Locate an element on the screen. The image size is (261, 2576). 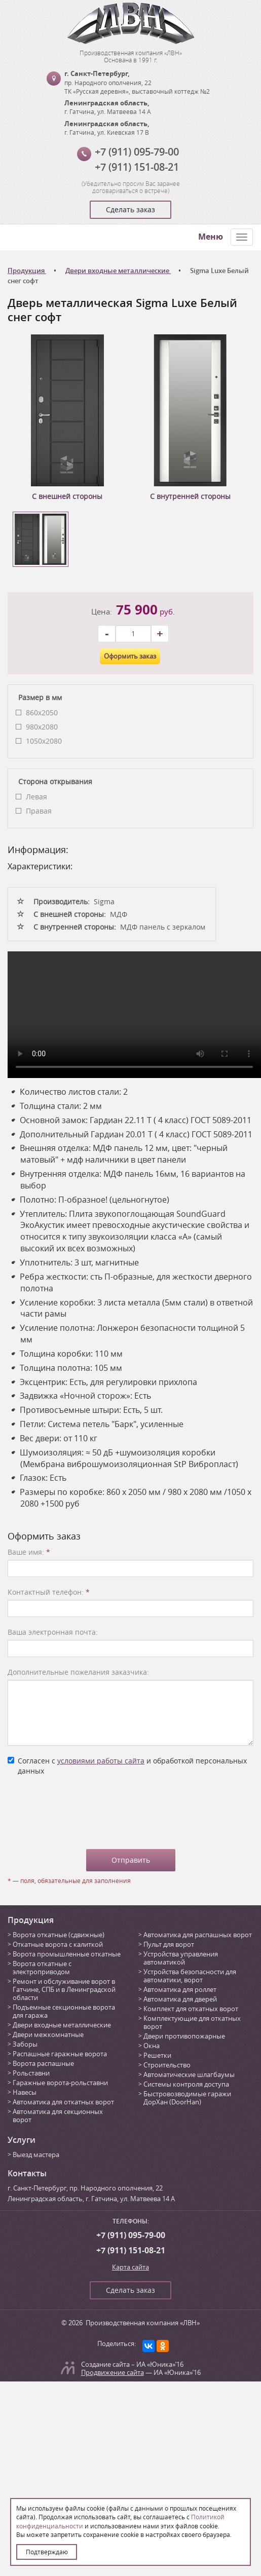
Ваша электронная почта: is located at coordinates (53, 1632).